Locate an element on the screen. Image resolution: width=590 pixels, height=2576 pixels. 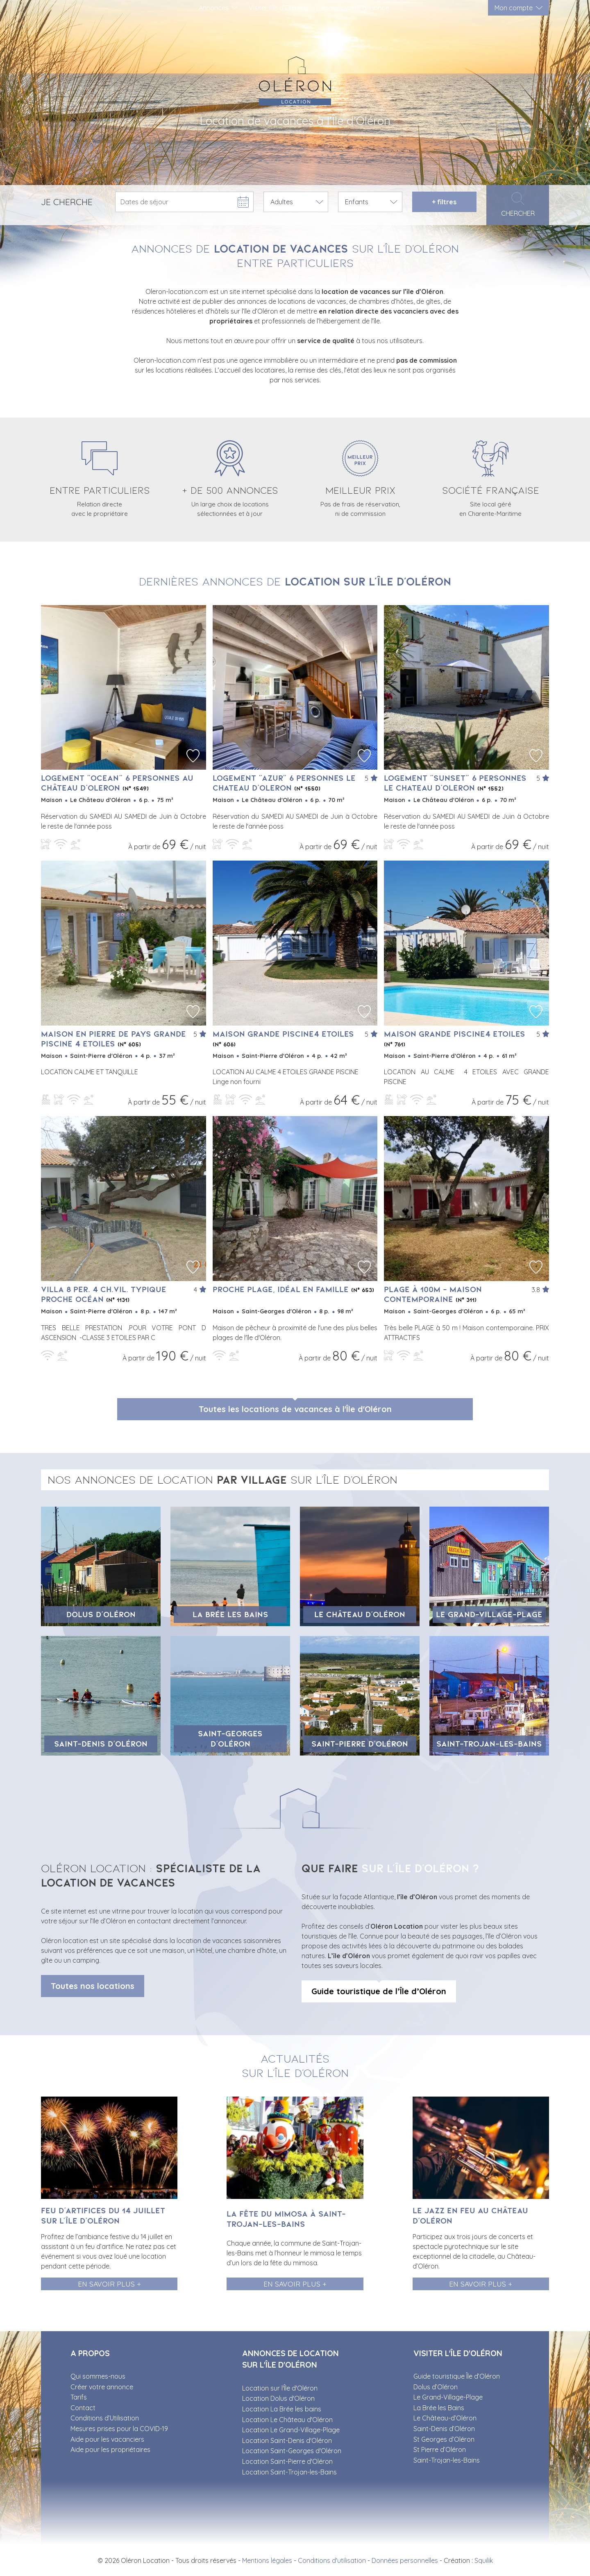
Mentions légales is located at coordinates (267, 2560).